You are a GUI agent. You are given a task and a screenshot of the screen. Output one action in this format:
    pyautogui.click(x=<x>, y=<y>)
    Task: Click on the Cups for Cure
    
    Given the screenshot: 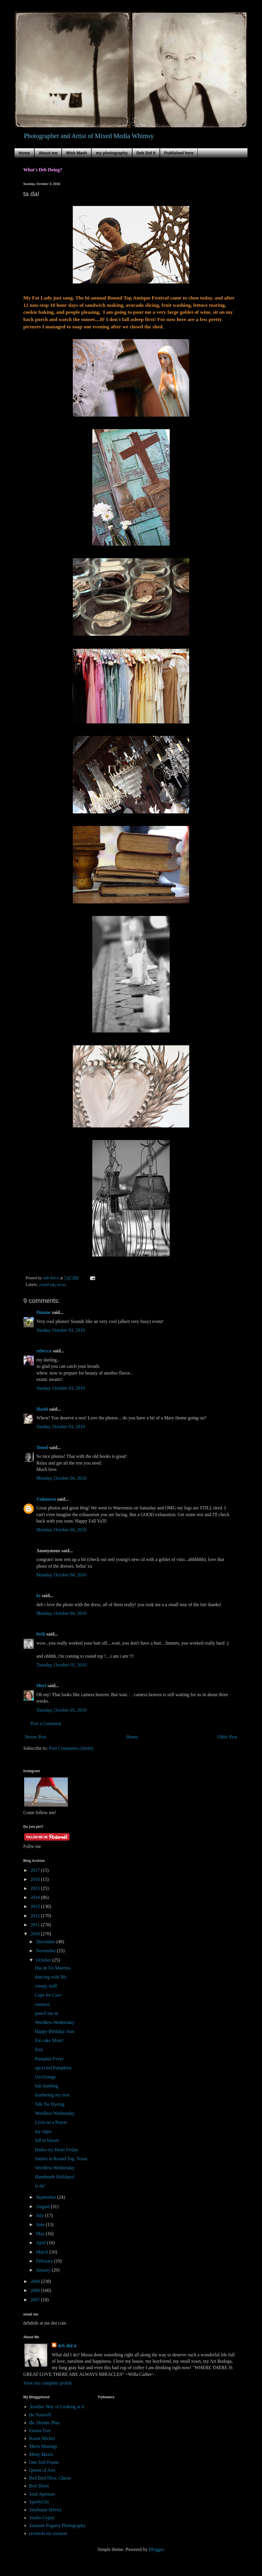 What is the action you would take?
    pyautogui.click(x=48, y=1994)
    